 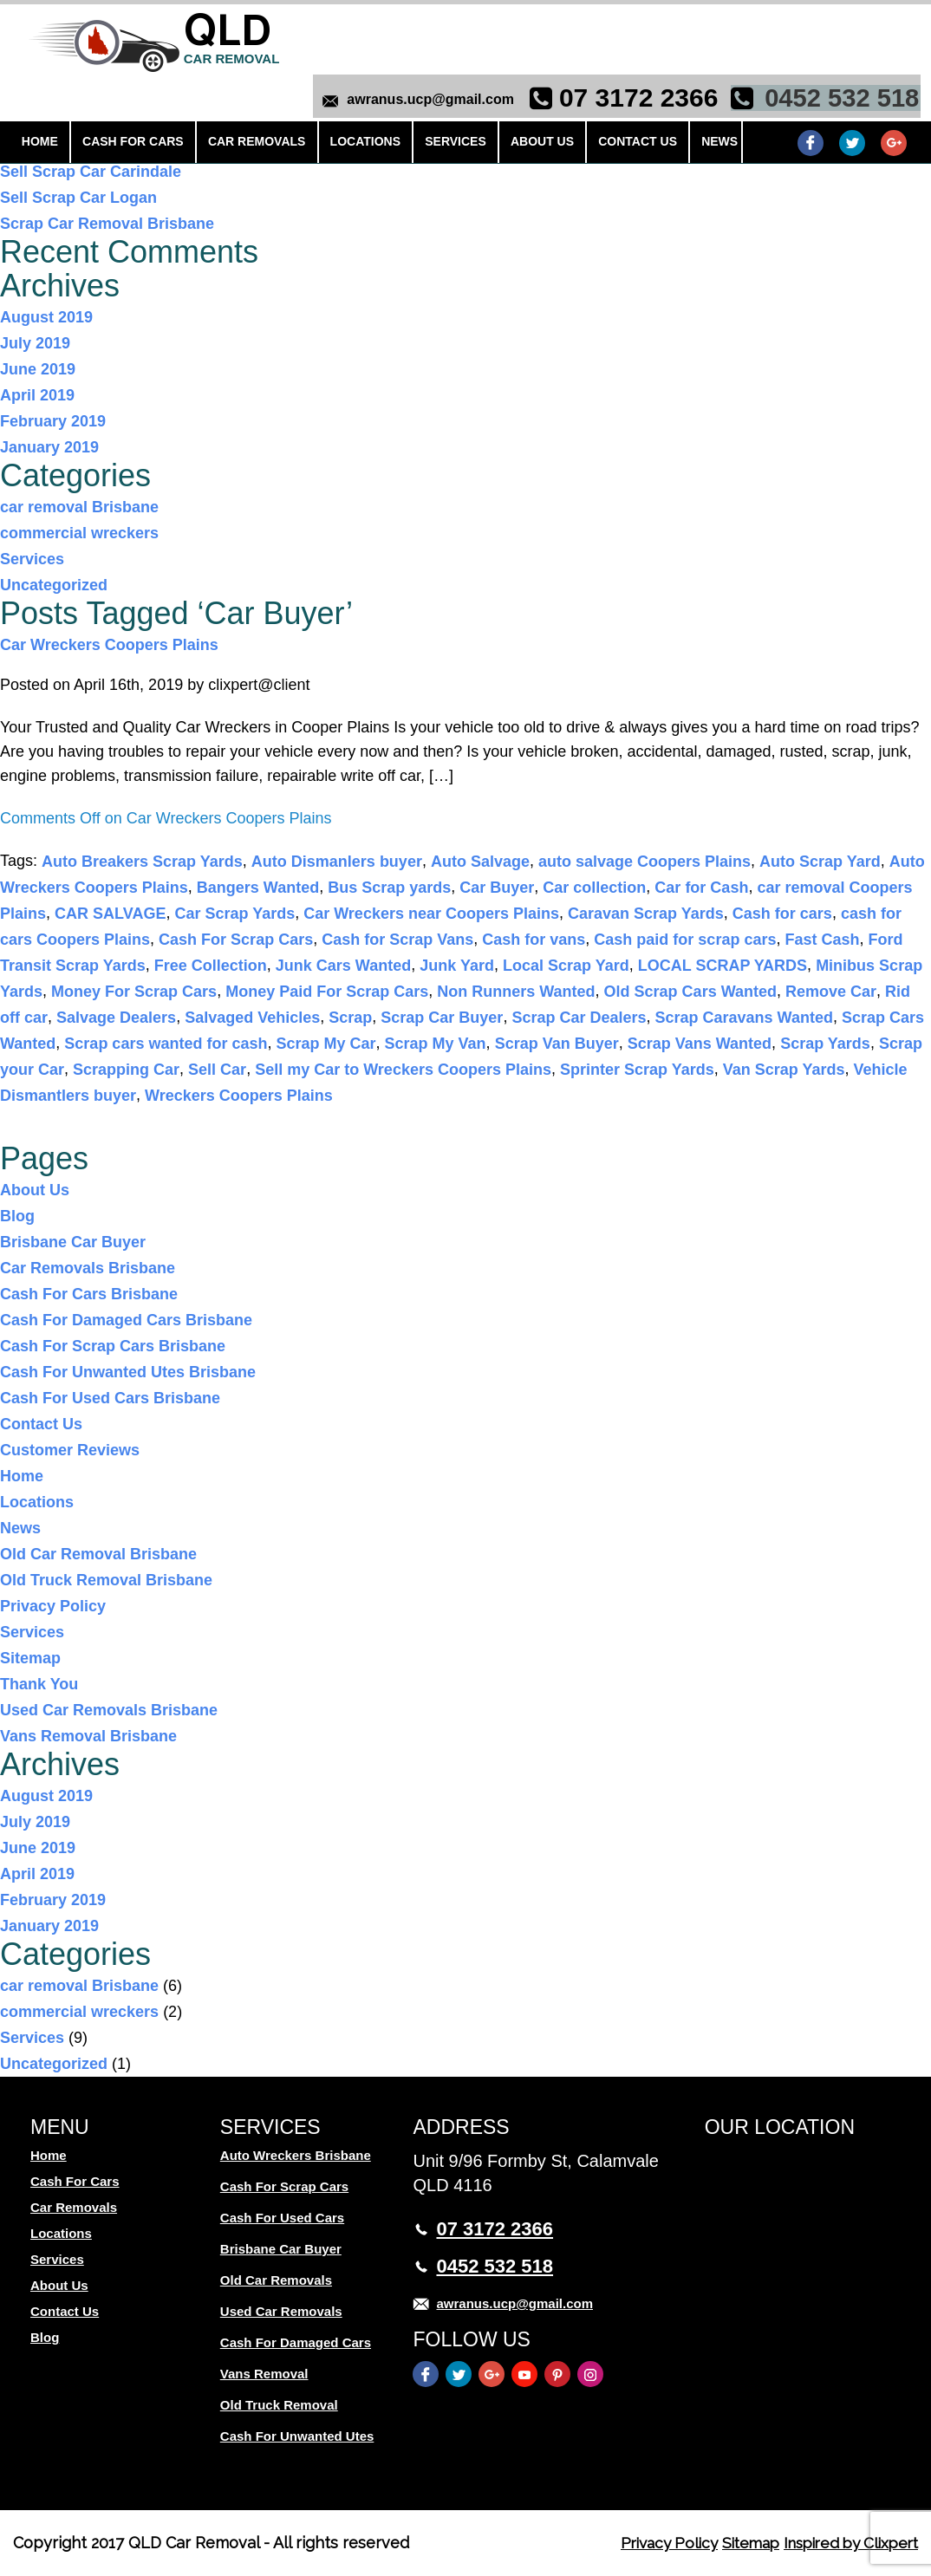 I want to click on auto salvage Coopers Plains, so click(x=644, y=861).